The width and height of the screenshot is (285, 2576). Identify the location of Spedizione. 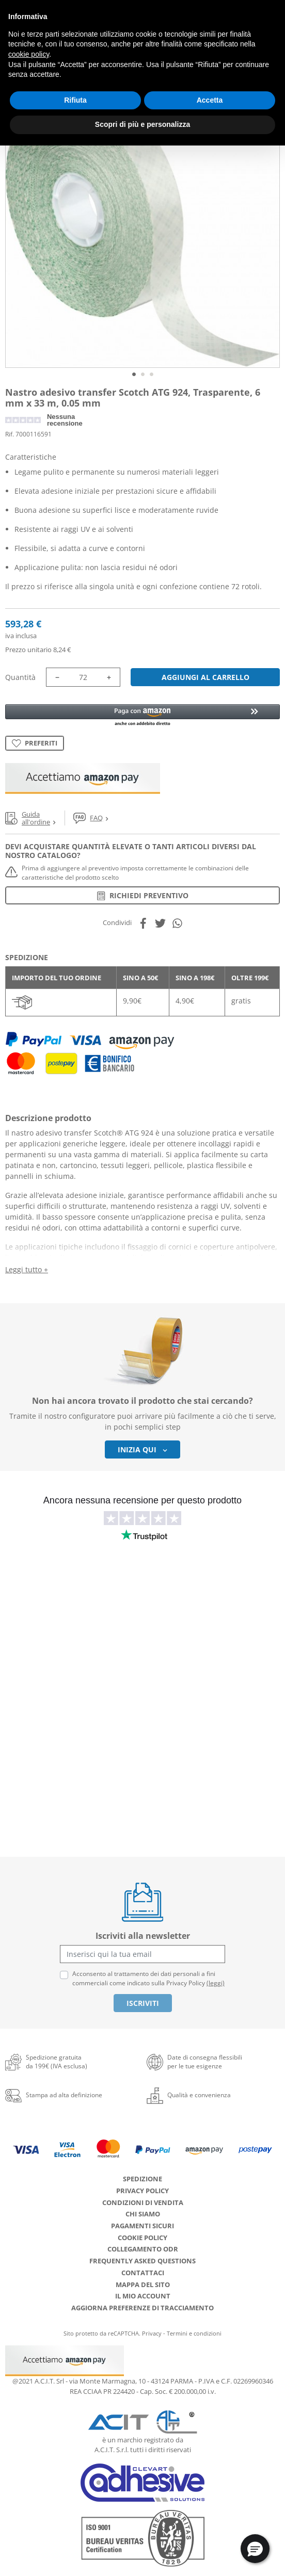
(142, 2178).